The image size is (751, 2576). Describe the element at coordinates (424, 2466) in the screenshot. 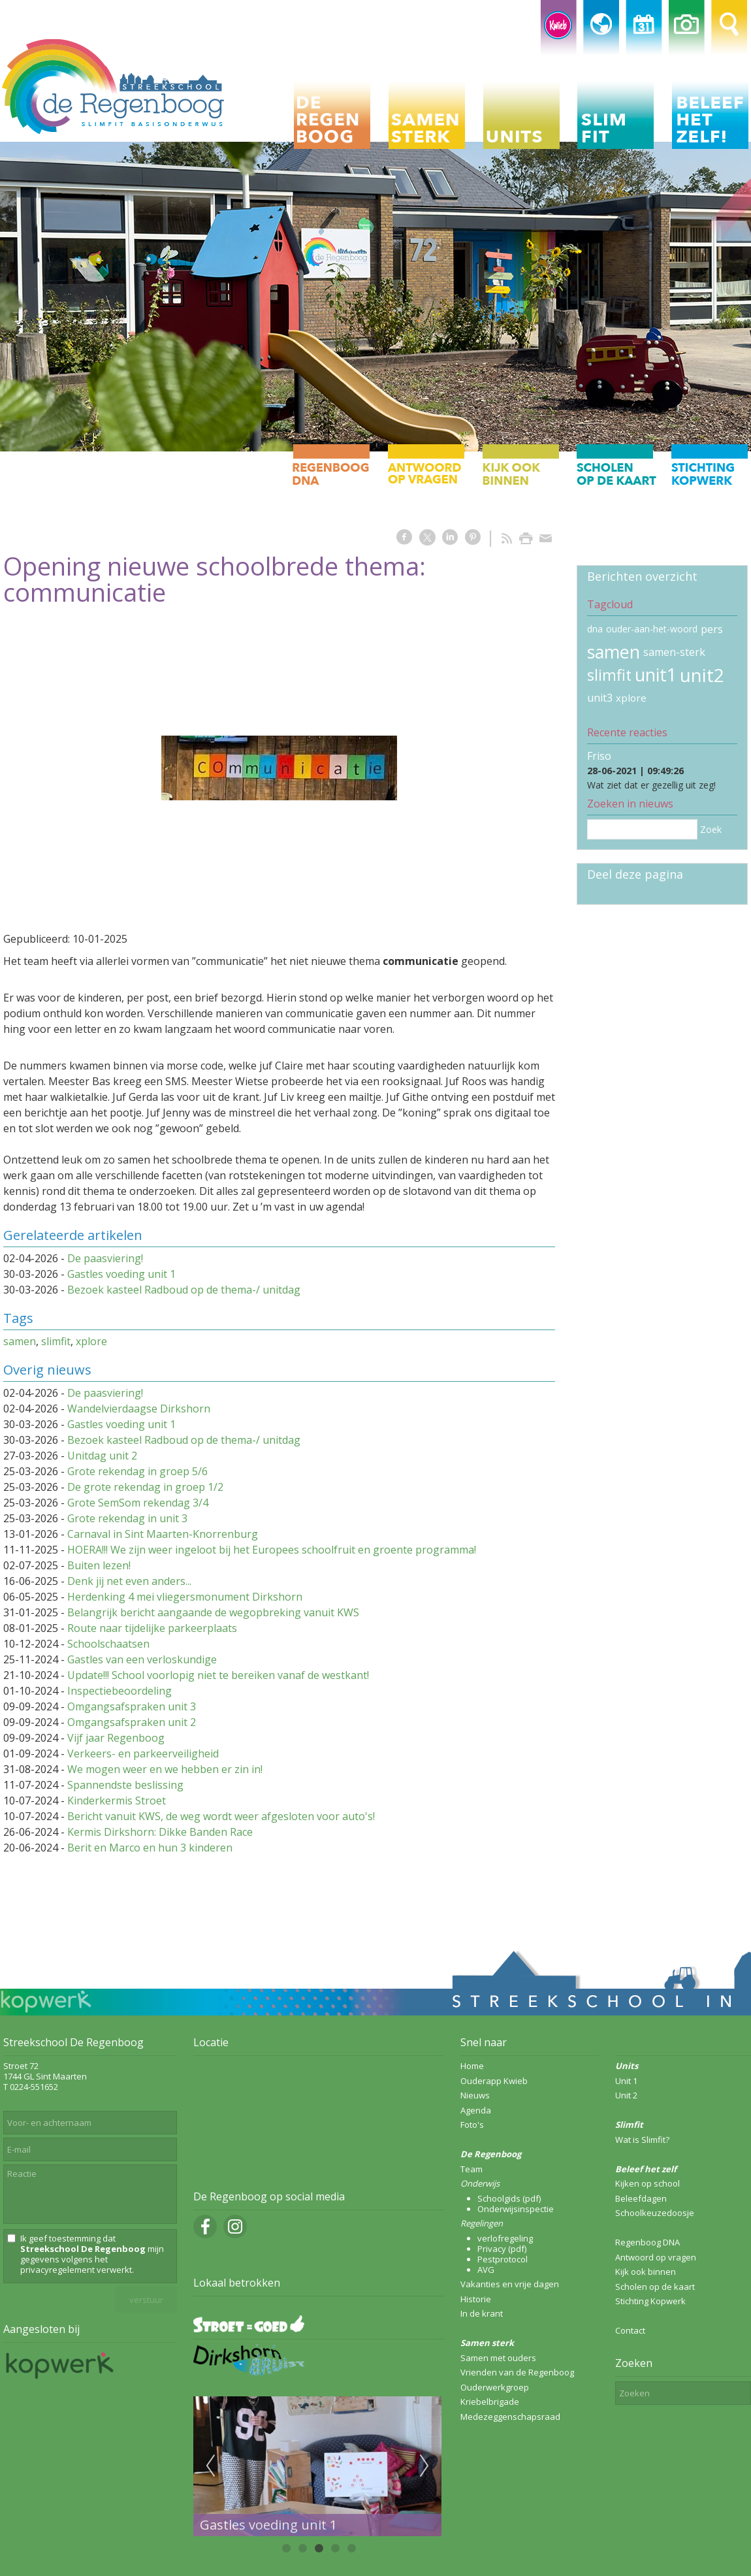

I see `Next [next]` at that location.